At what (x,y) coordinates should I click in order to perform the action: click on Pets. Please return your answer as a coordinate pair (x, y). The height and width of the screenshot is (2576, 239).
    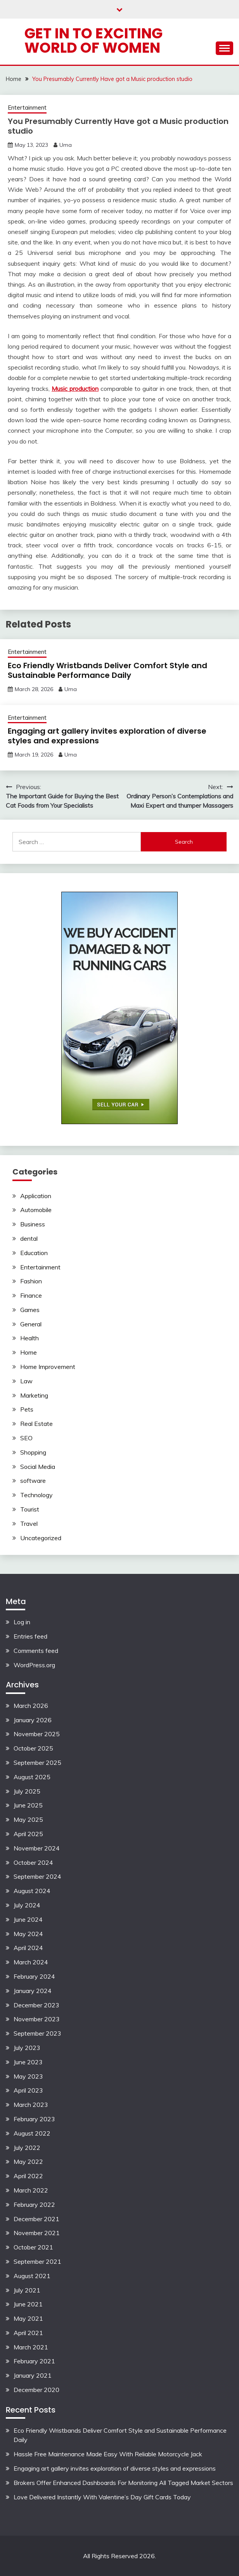
    Looking at the image, I should click on (26, 1409).